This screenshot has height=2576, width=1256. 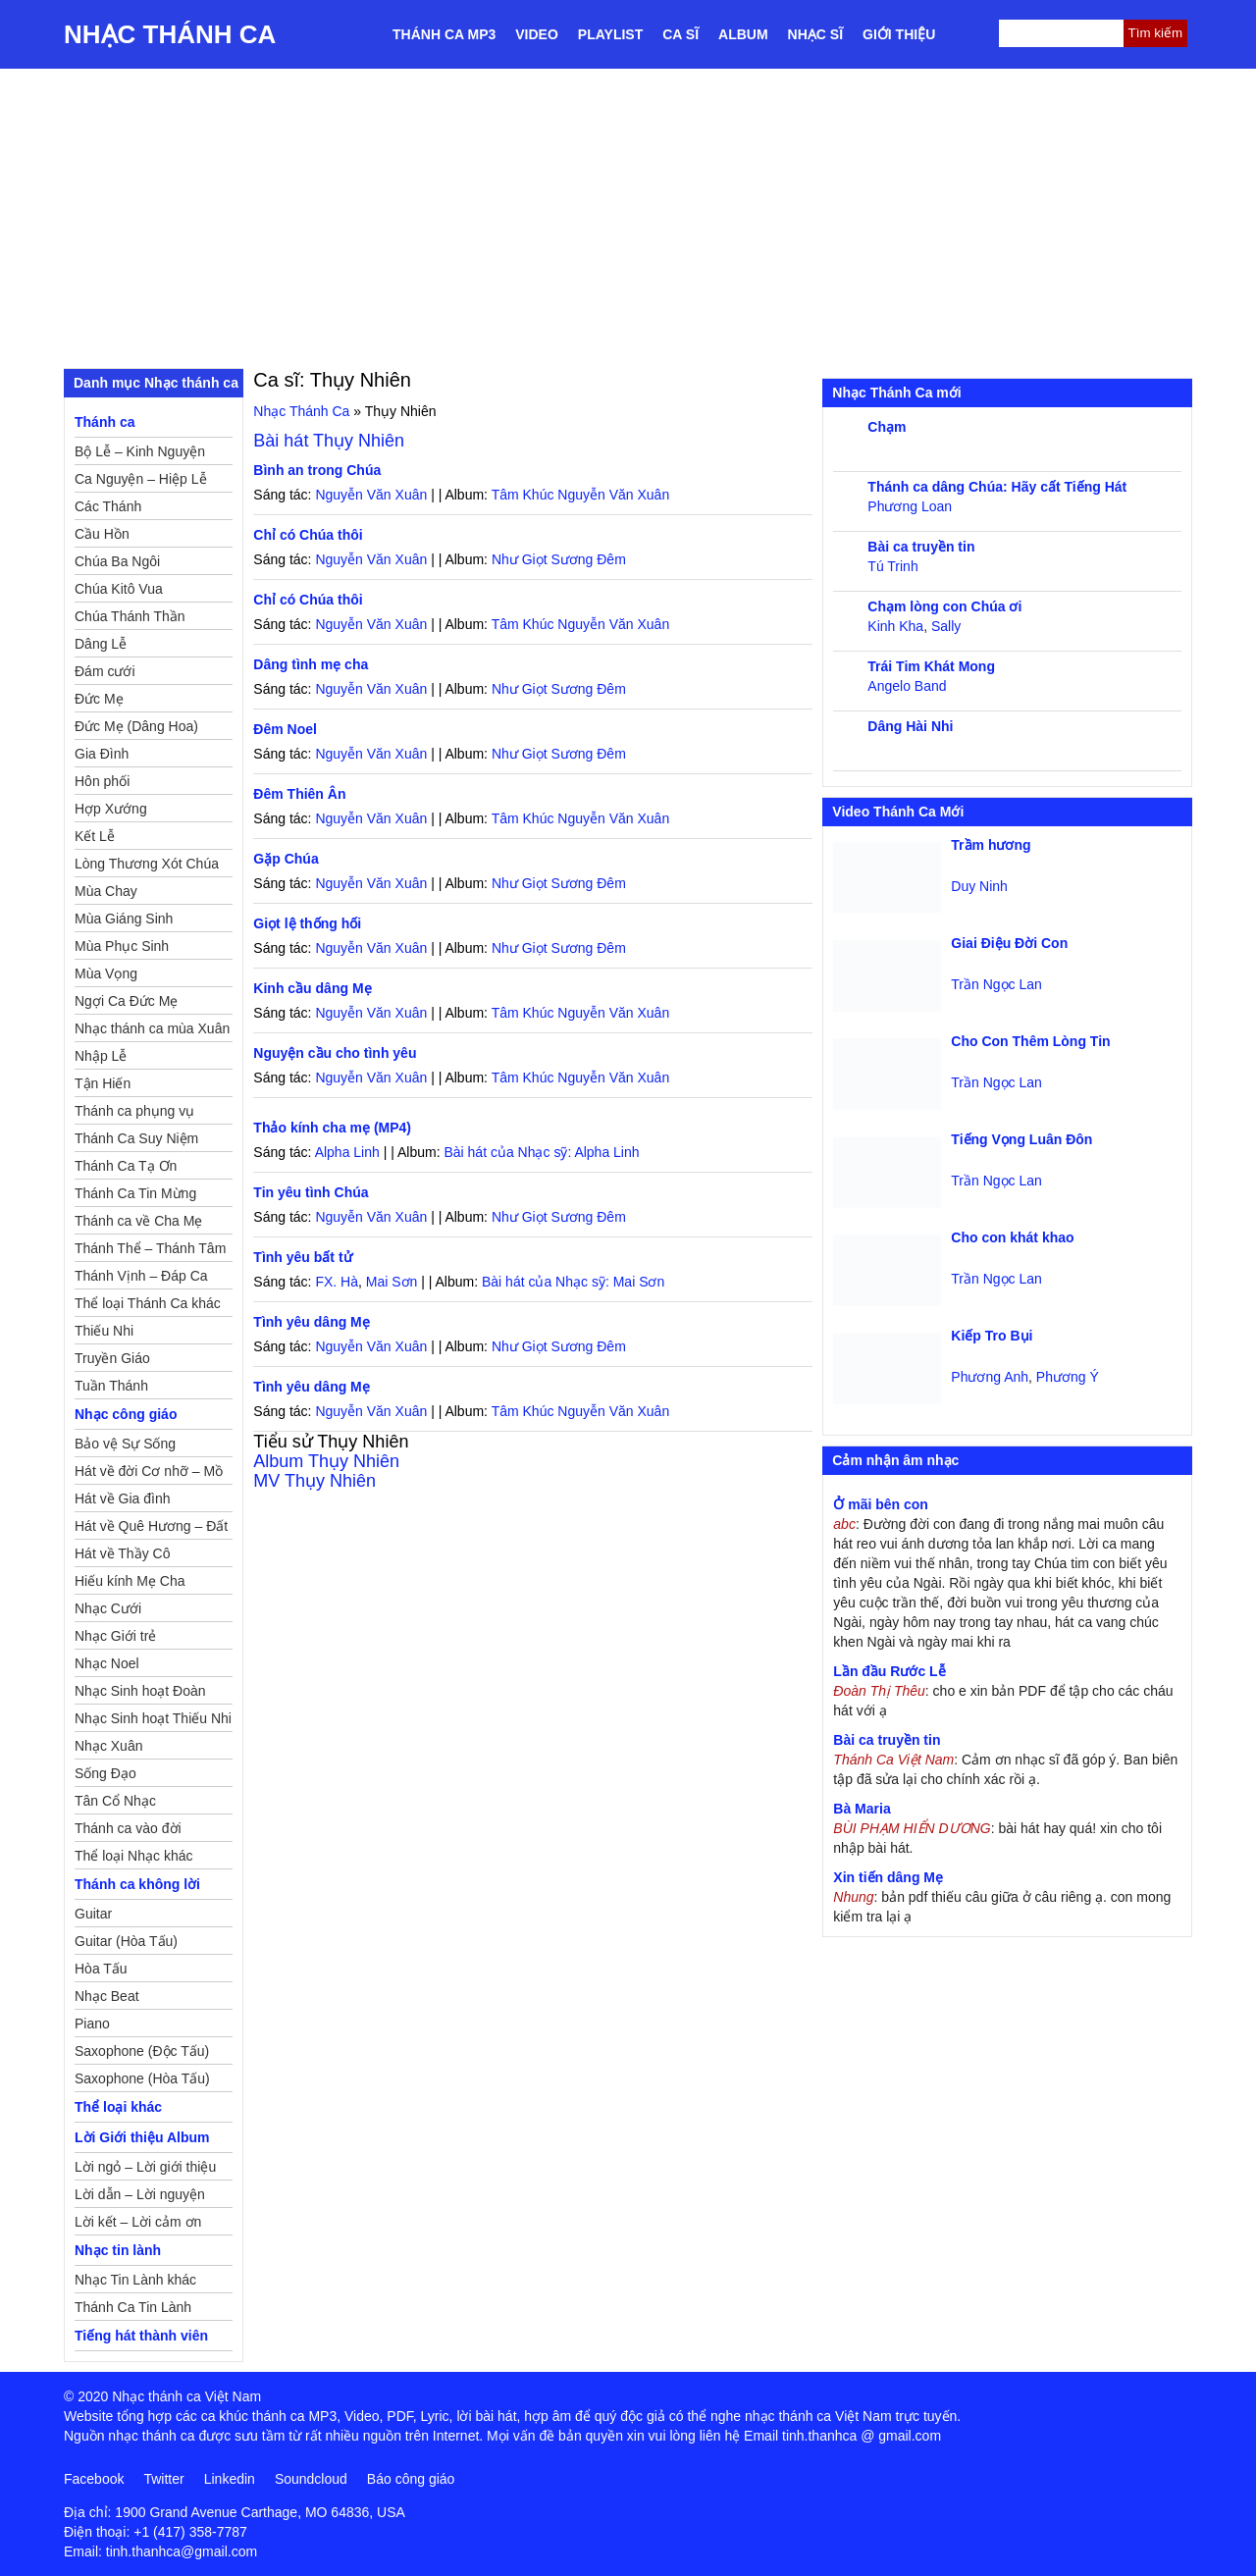 I want to click on Thánh ca về Cha Mẹ, so click(x=138, y=1221).